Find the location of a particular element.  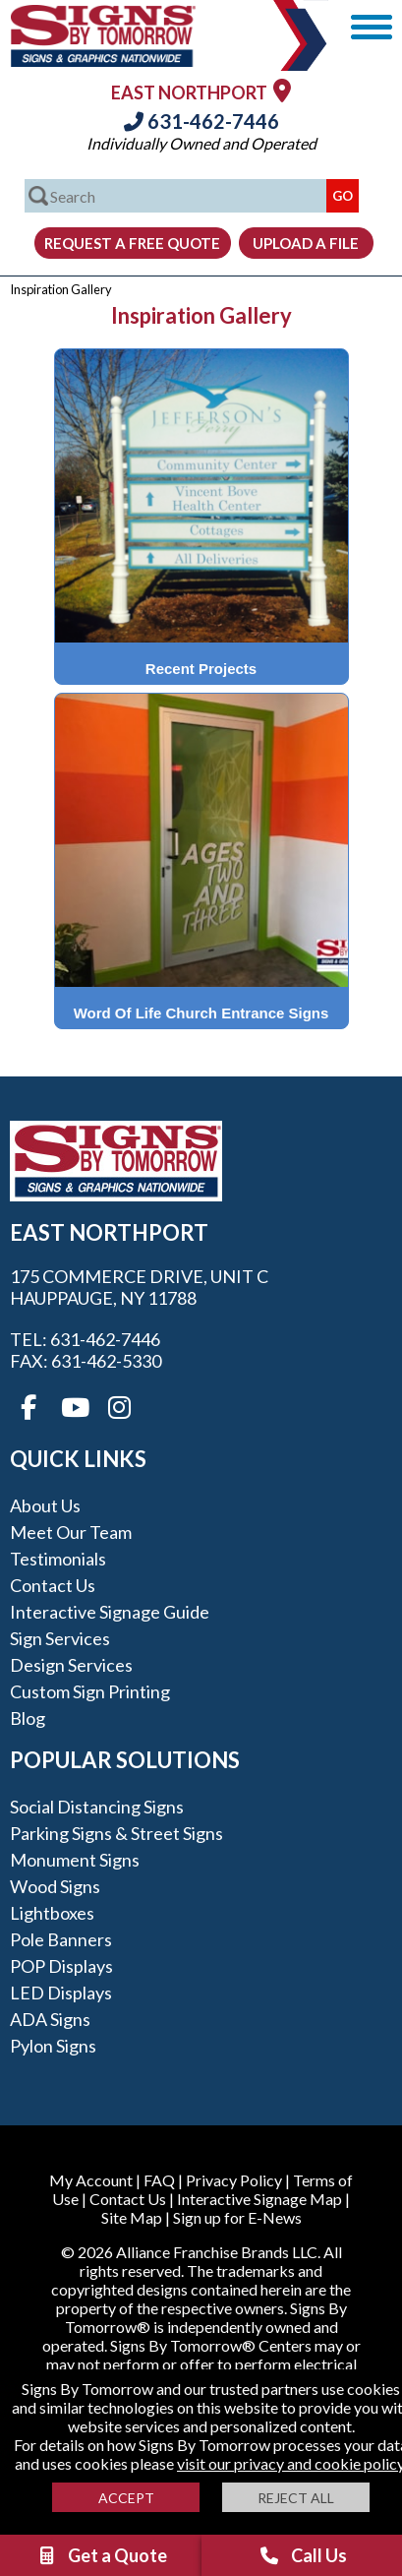

My Account is located at coordinates (91, 2180).